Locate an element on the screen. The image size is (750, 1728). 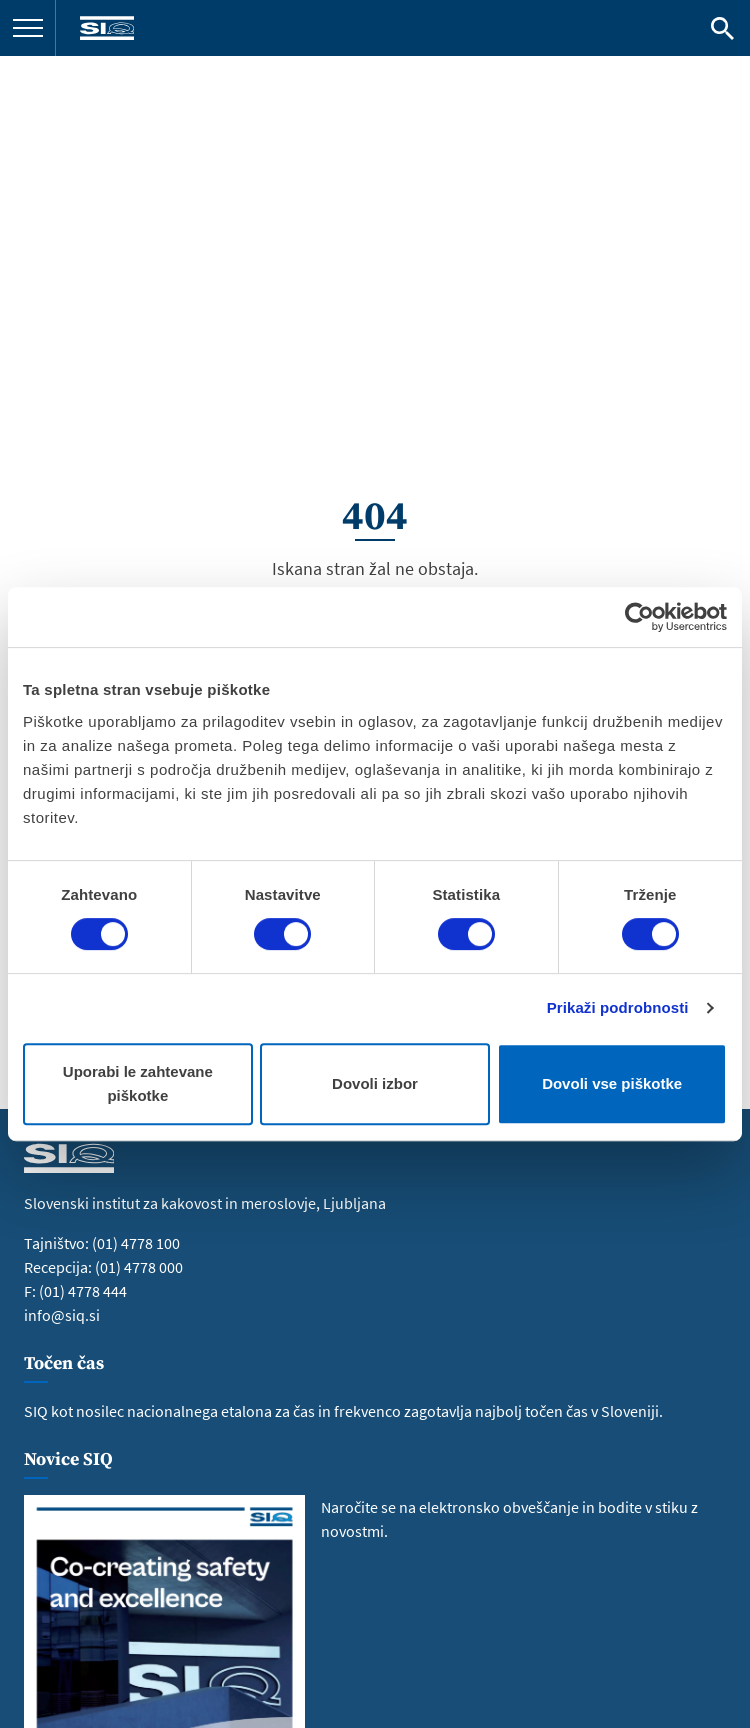
(01) 4778 100 is located at coordinates (136, 1243).